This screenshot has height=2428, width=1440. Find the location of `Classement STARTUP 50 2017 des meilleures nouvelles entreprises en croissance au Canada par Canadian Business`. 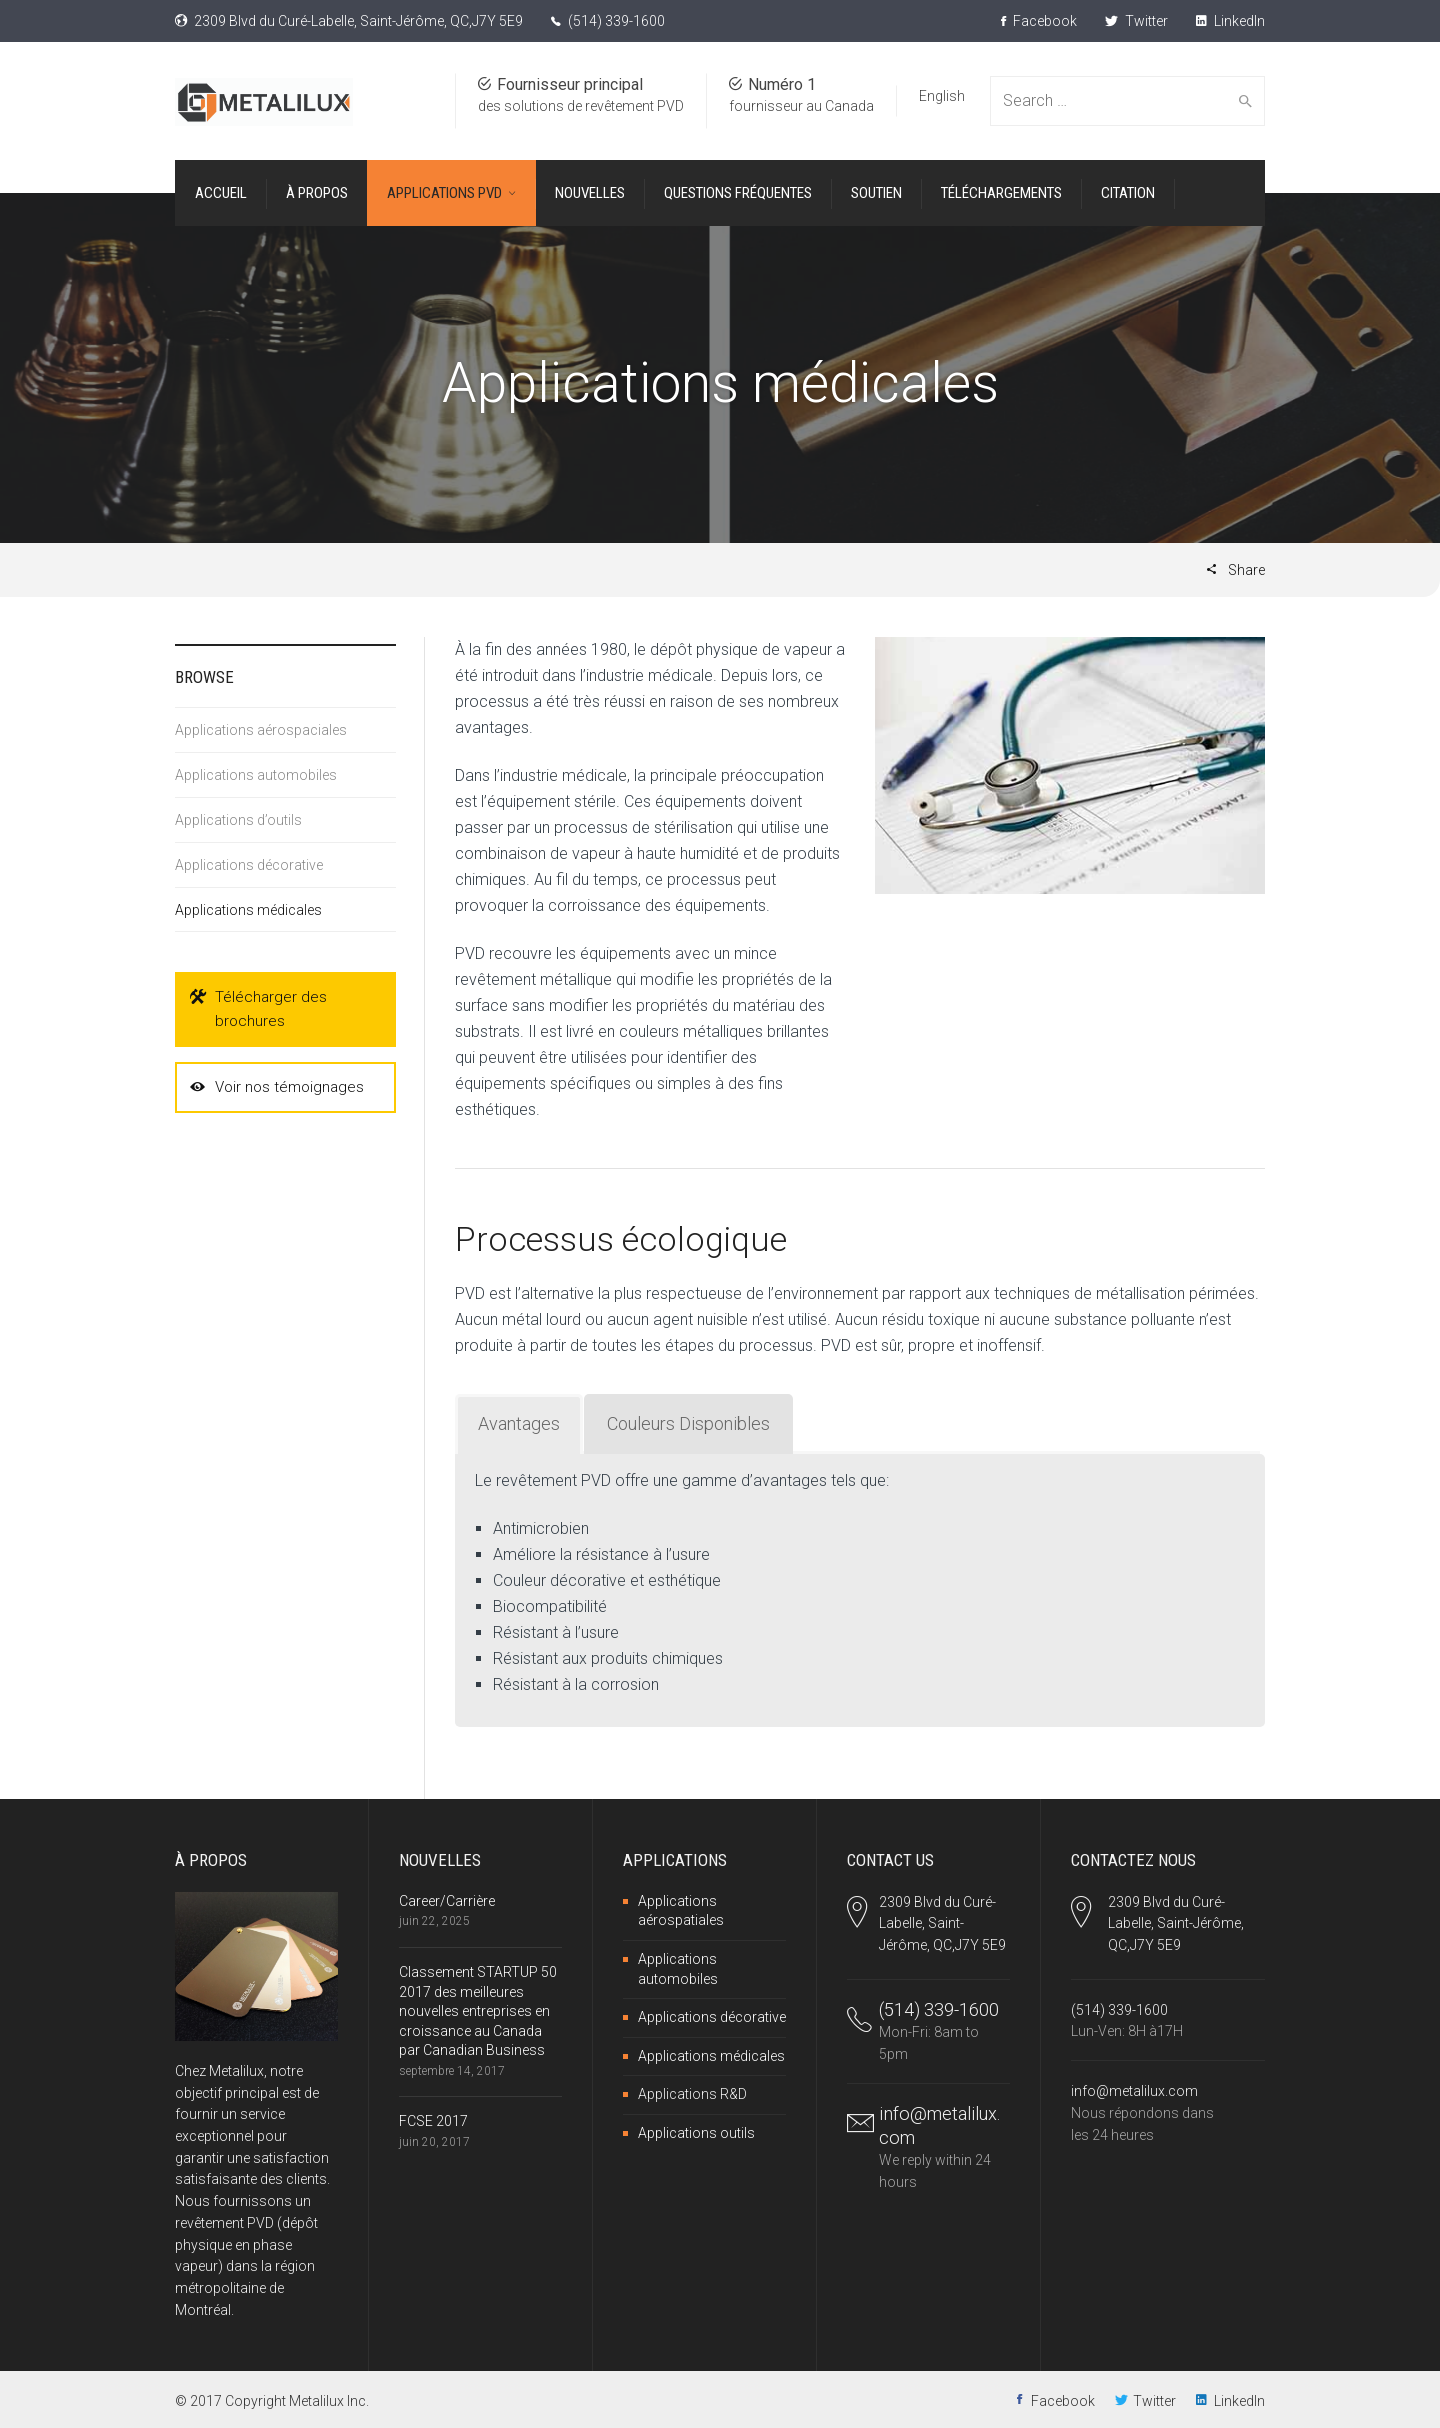

Classement STARTUP 50 2017 des meilleures nouvelles entreprises en croissance au Canada par Canadian Business is located at coordinates (478, 2011).